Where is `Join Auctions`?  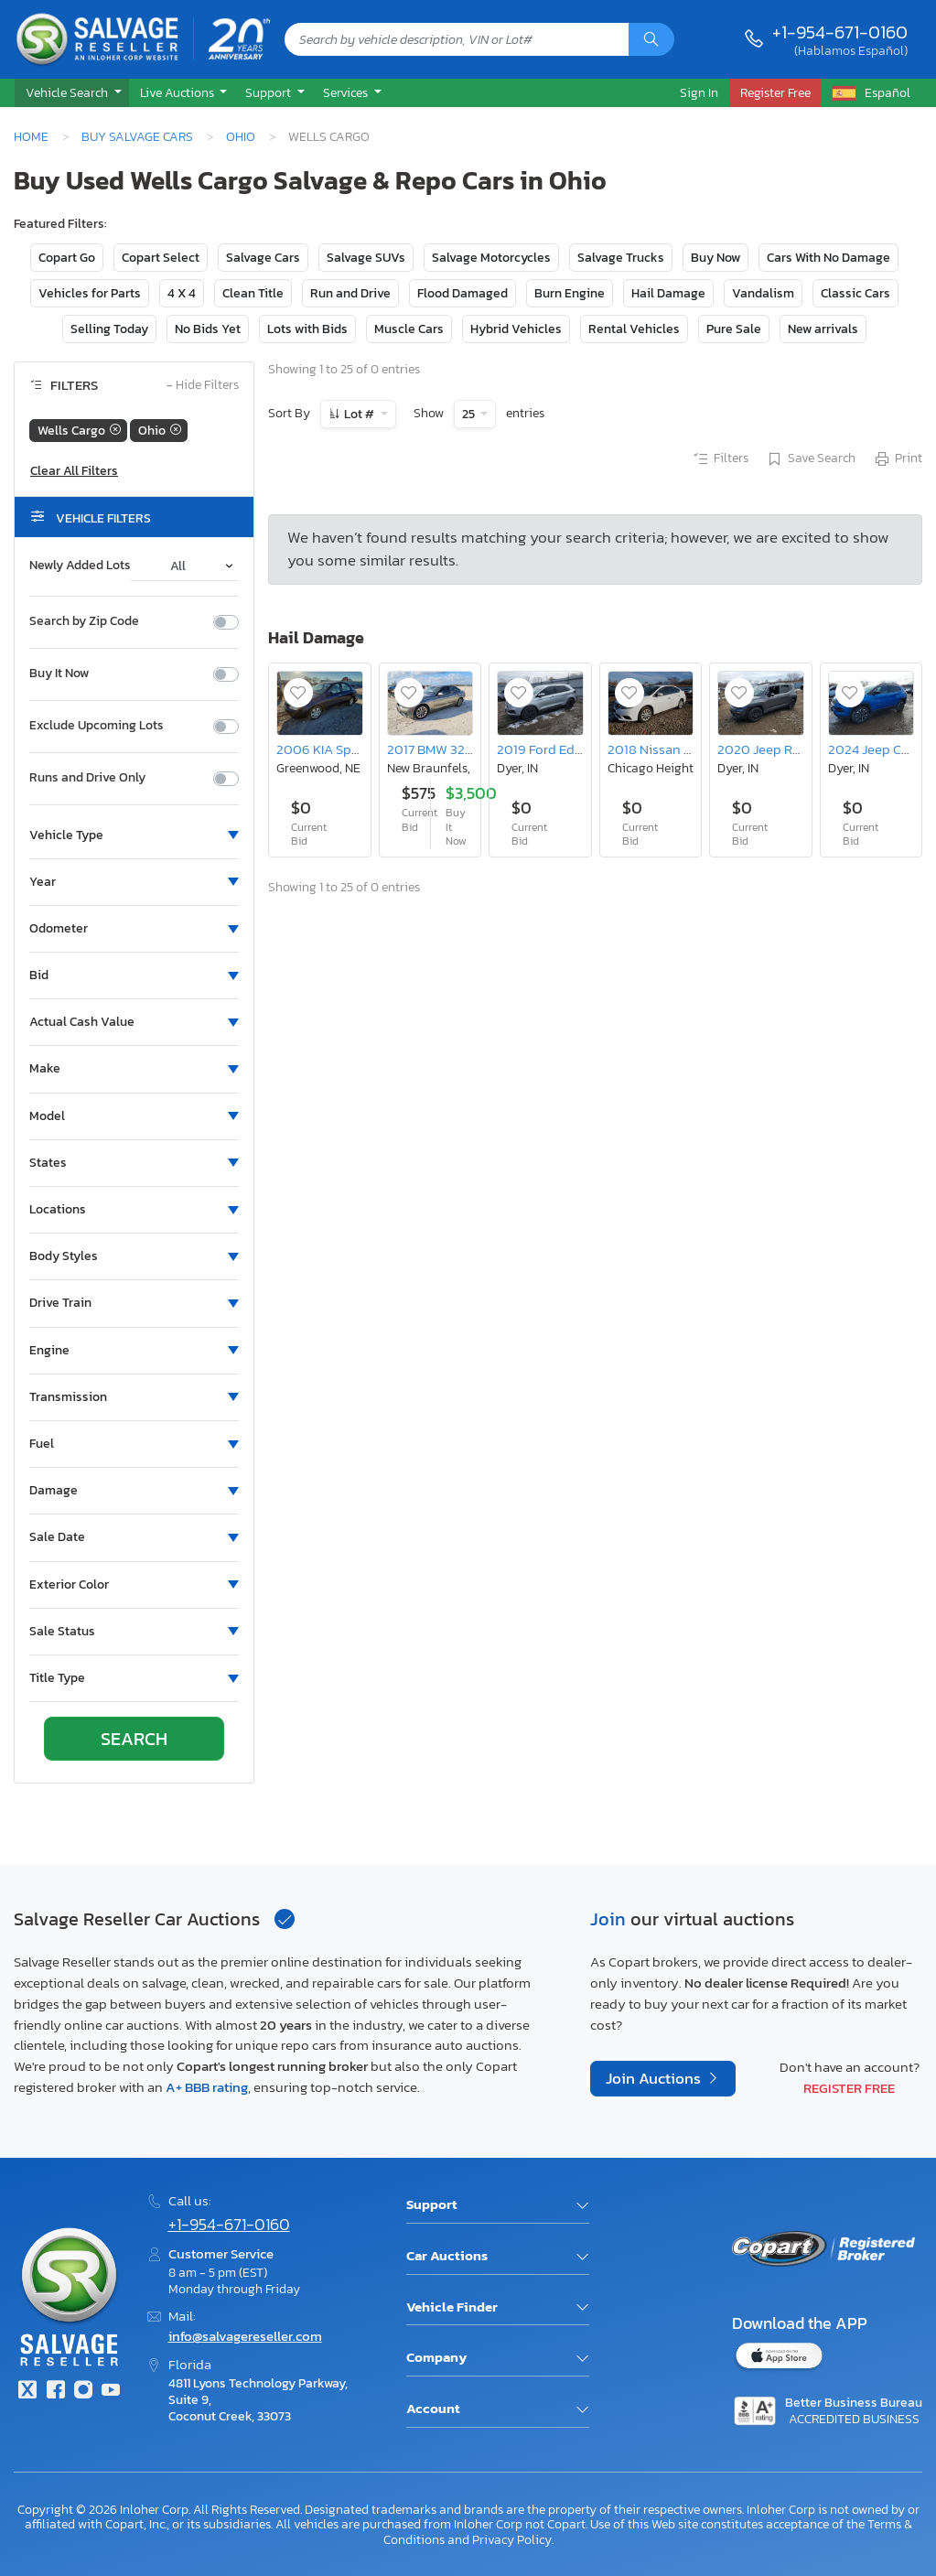 Join Auctions is located at coordinates (655, 2078).